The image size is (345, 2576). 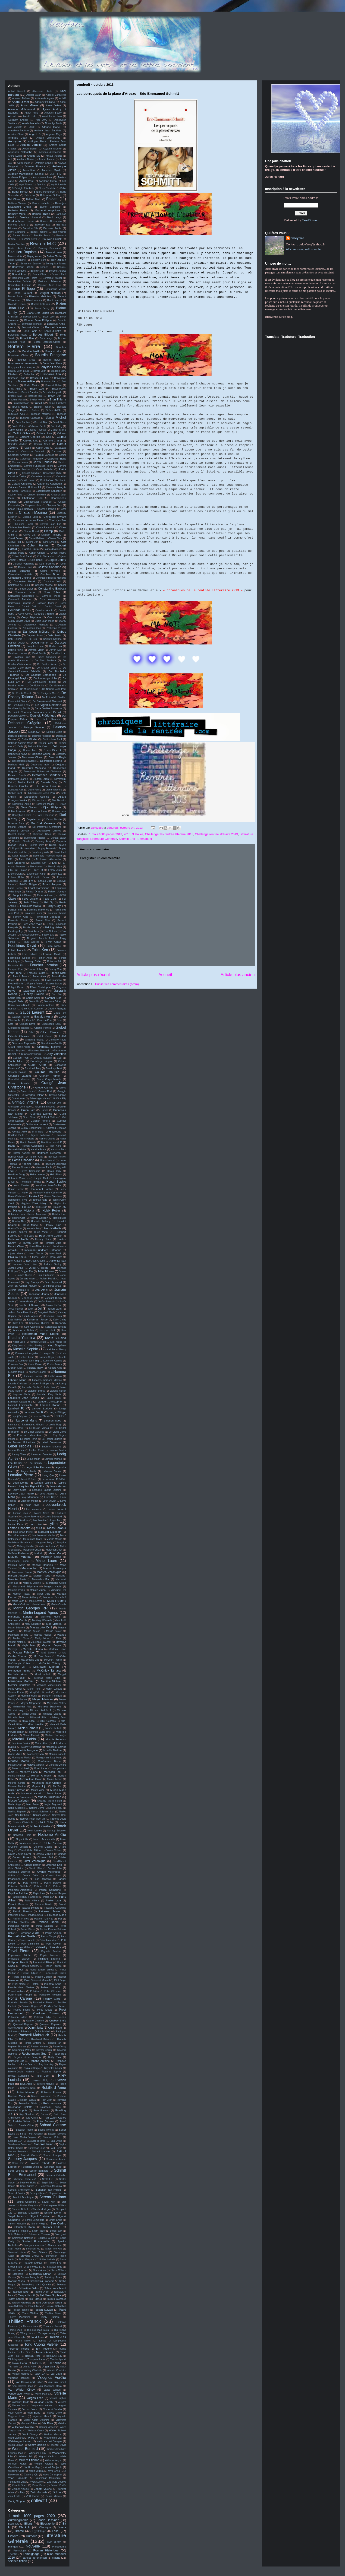 I want to click on Breau Adèle, so click(x=26, y=381).